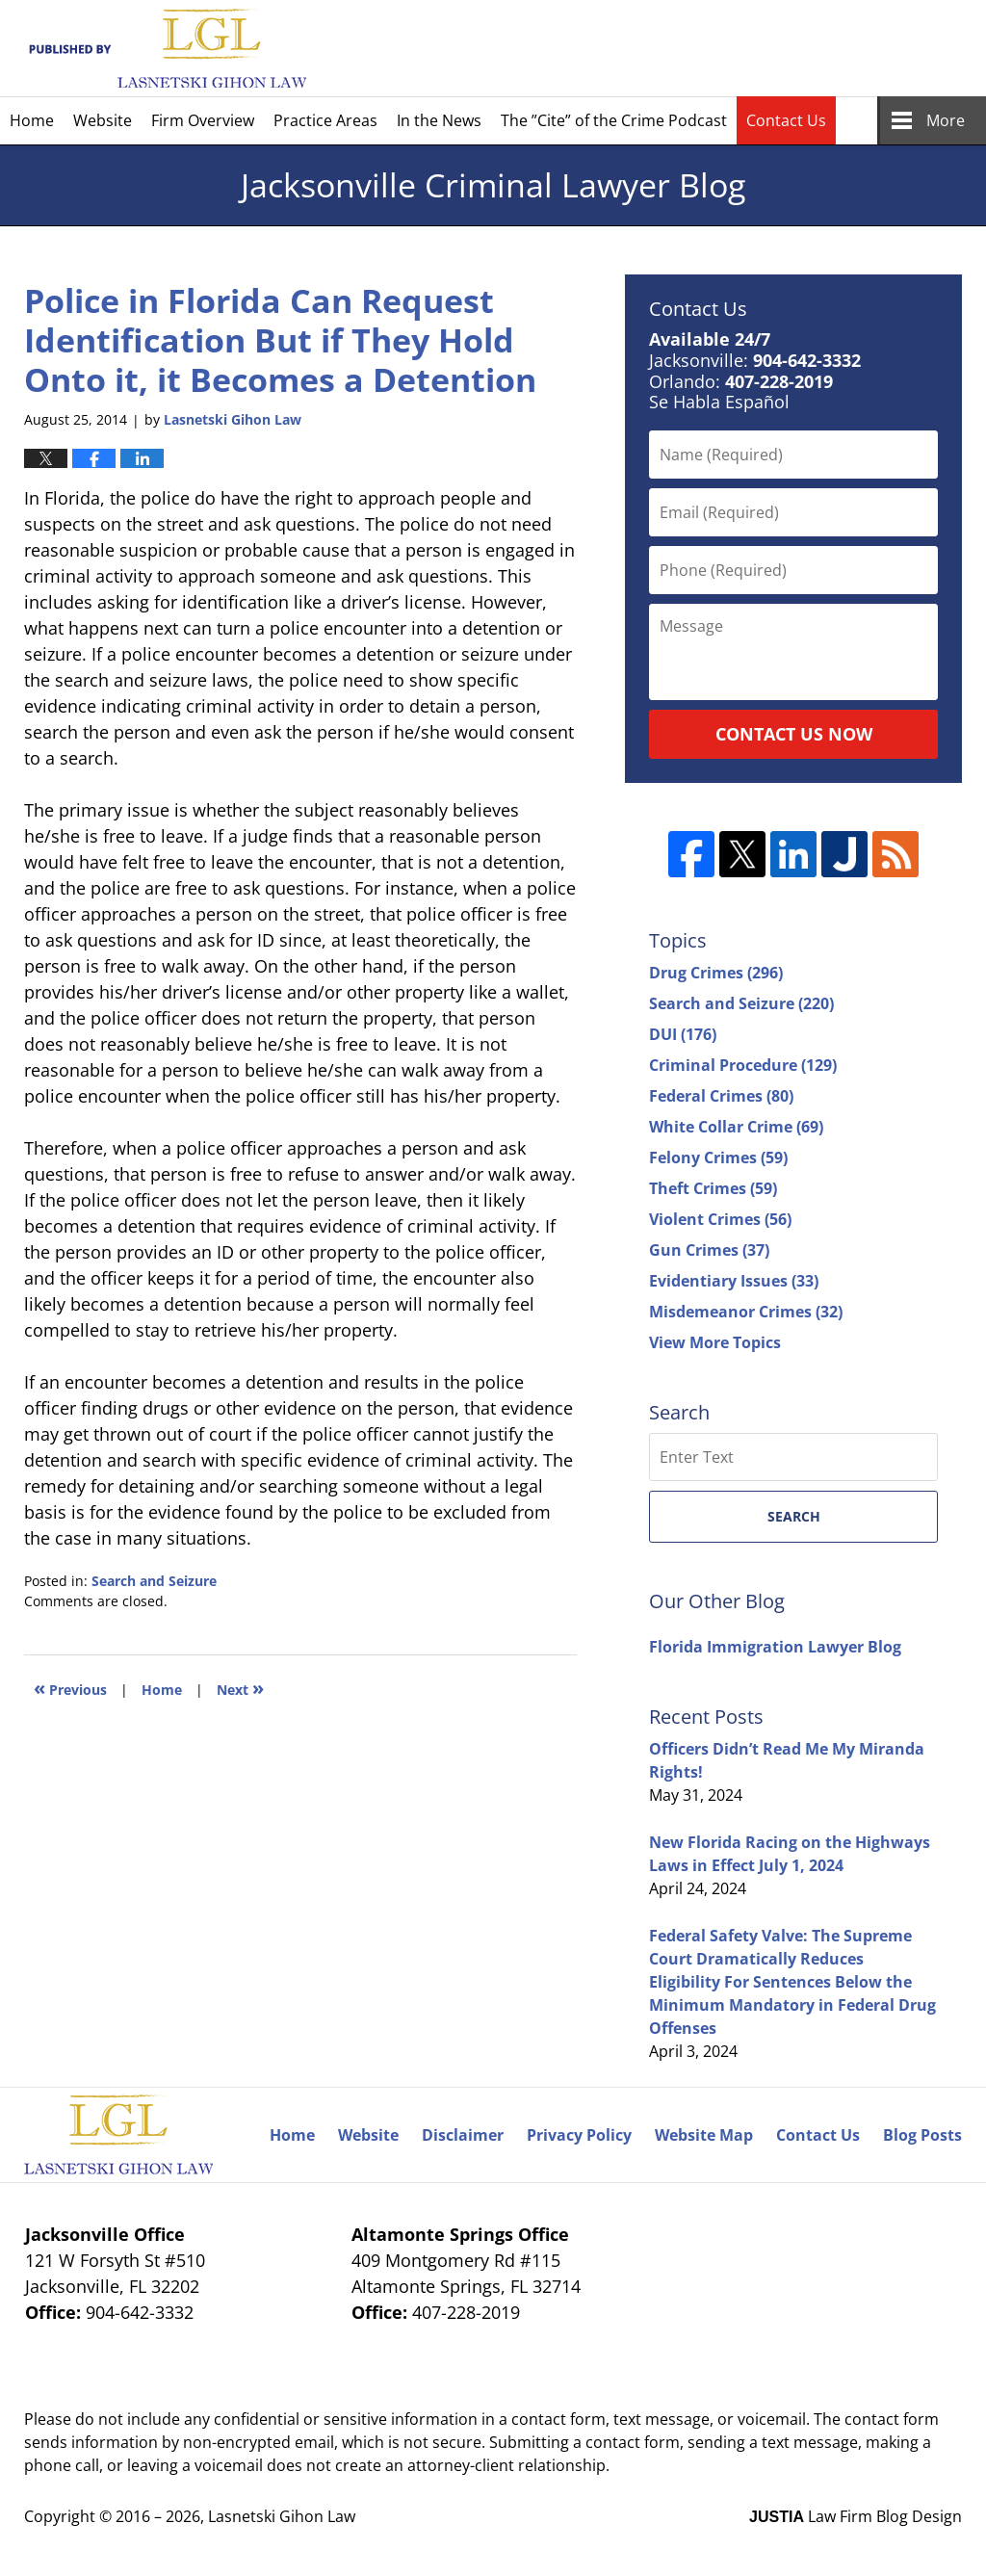 Image resolution: width=986 pixels, height=2576 pixels. Describe the element at coordinates (715, 1342) in the screenshot. I see `View More Topics` at that location.